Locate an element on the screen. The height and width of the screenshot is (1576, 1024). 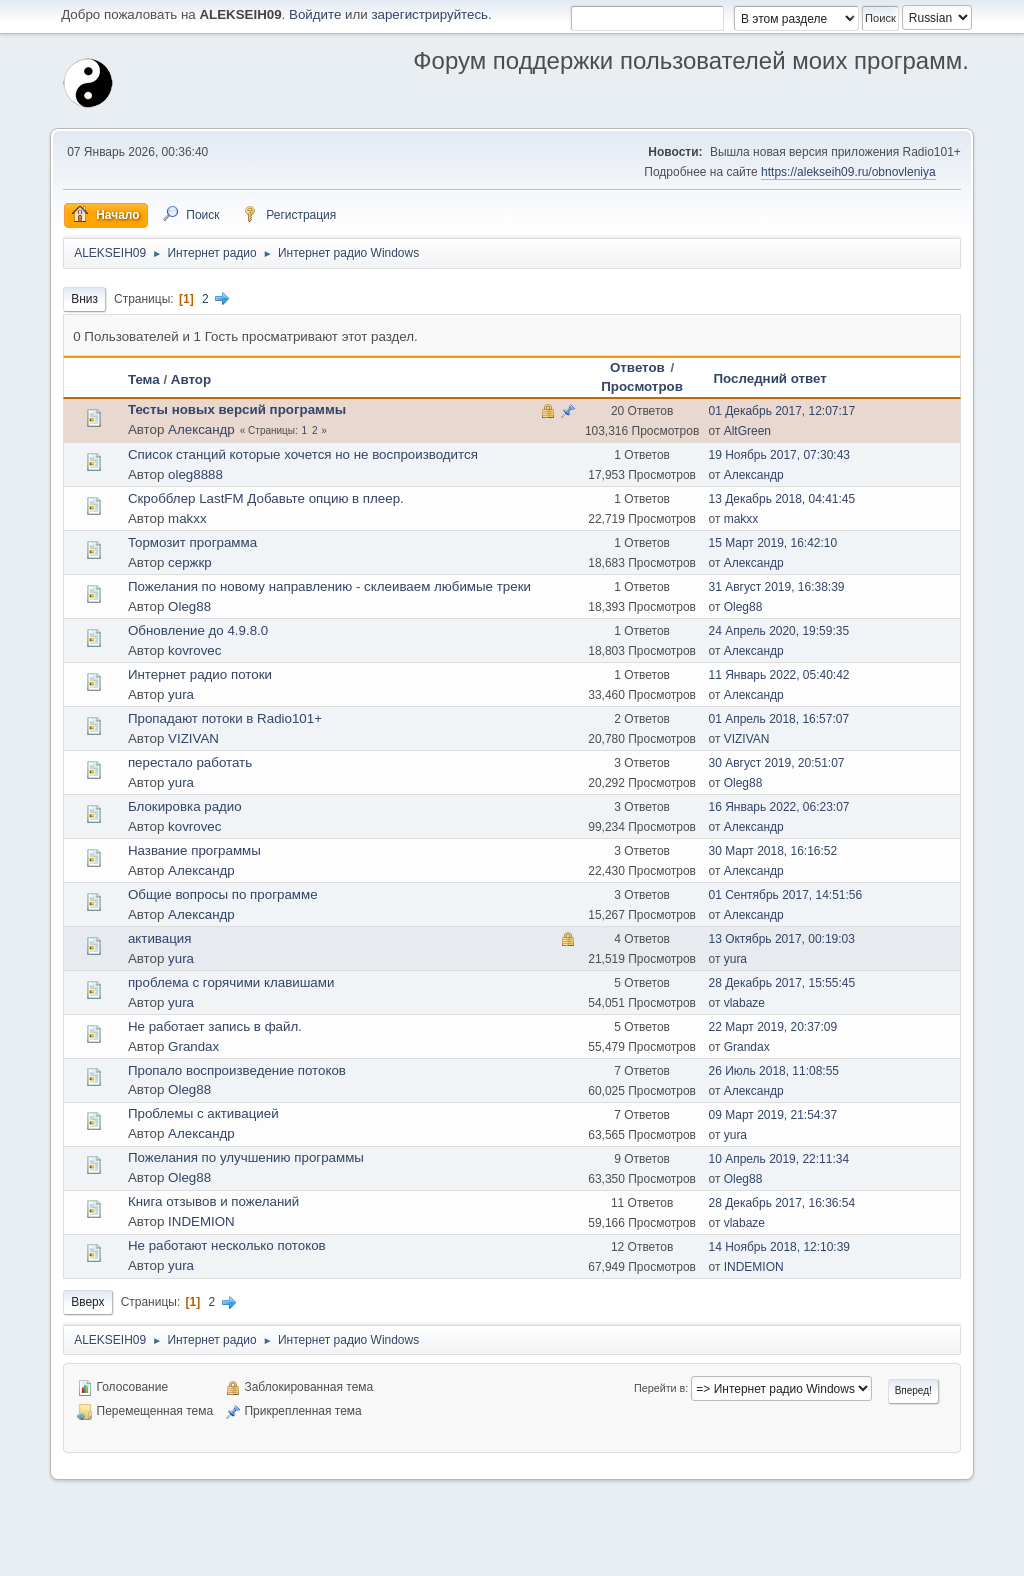
Тесты новых версий программы is located at coordinates (237, 409).